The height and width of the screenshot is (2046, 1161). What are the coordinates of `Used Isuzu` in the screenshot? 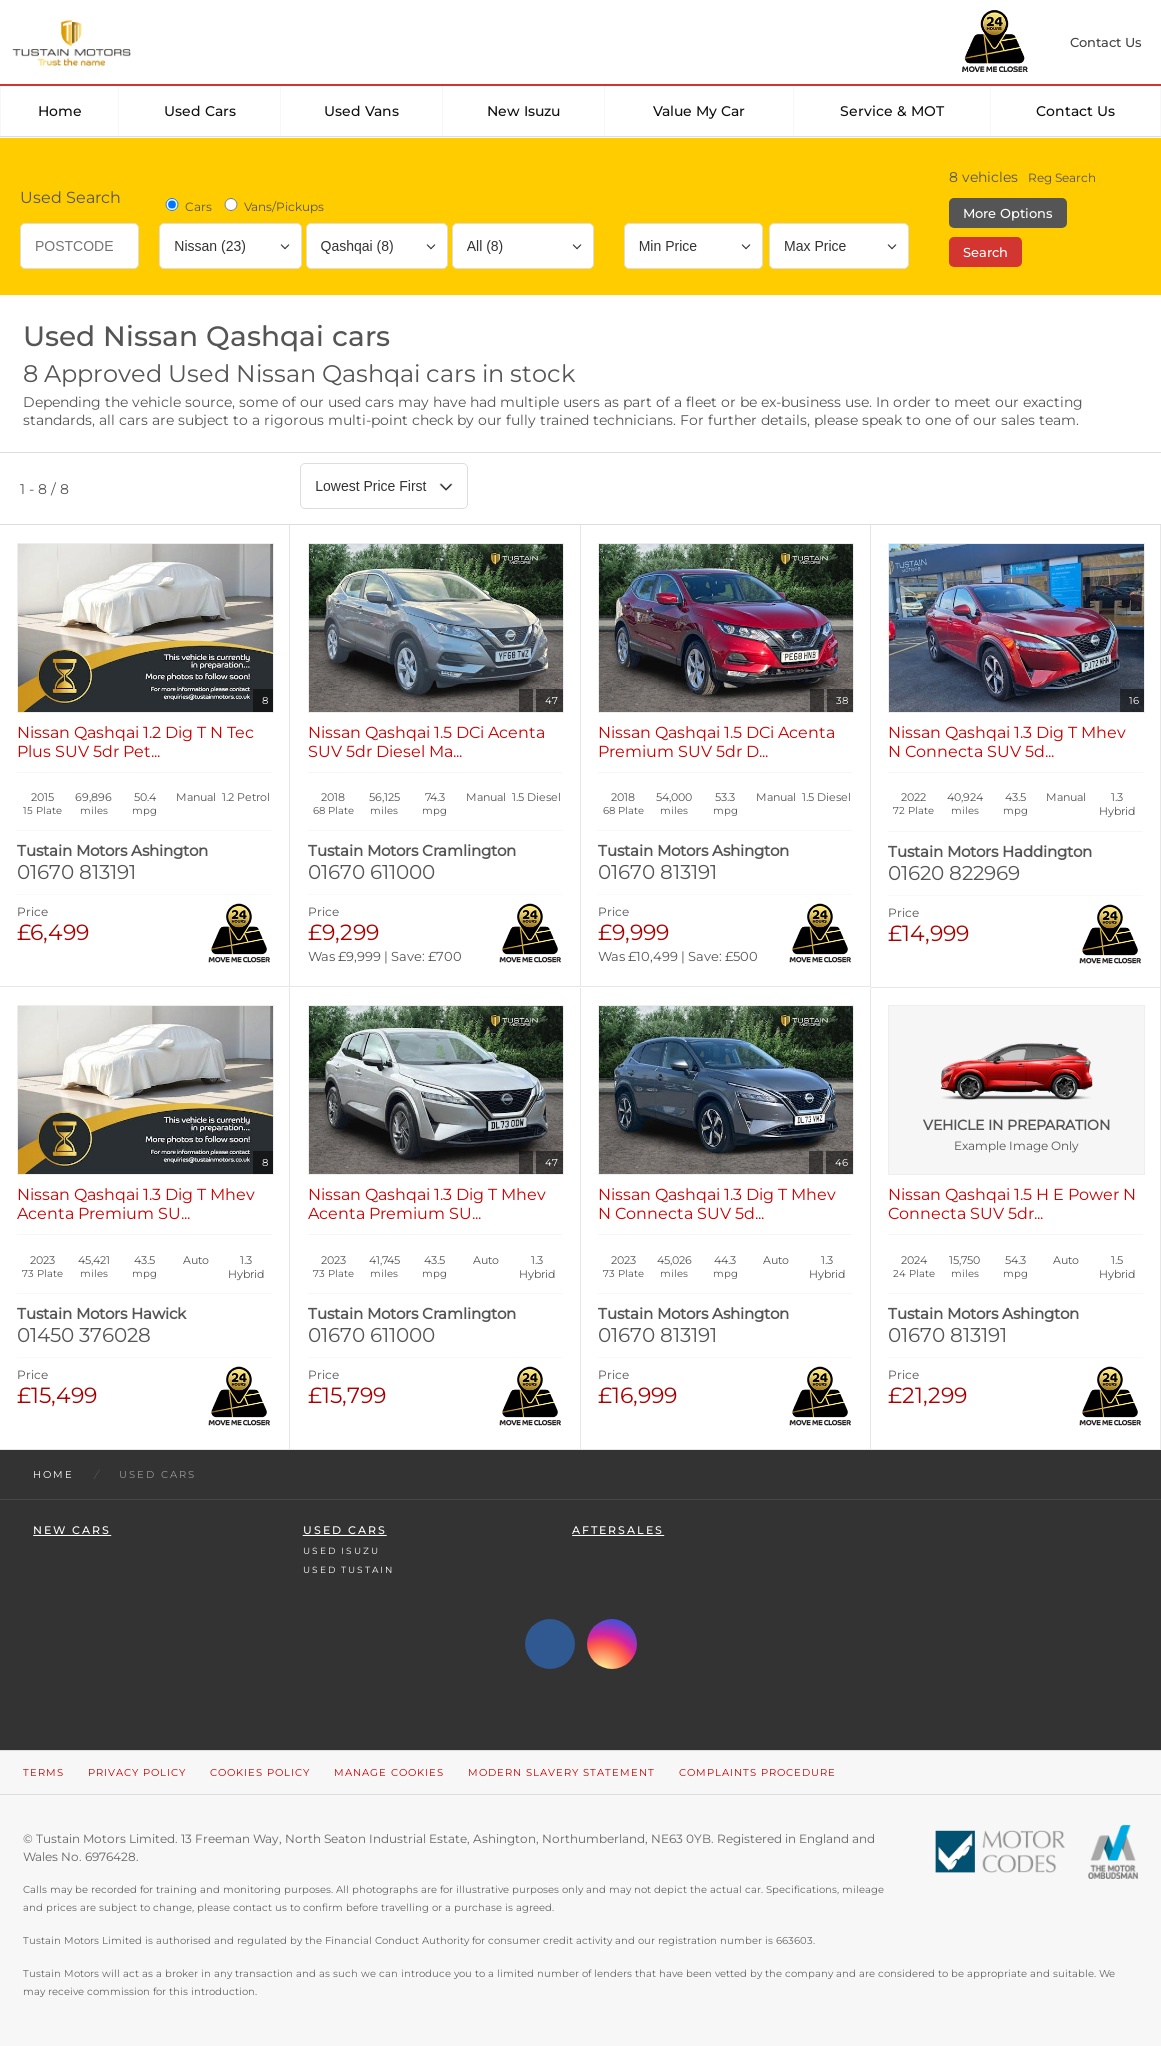 It's located at (341, 1550).